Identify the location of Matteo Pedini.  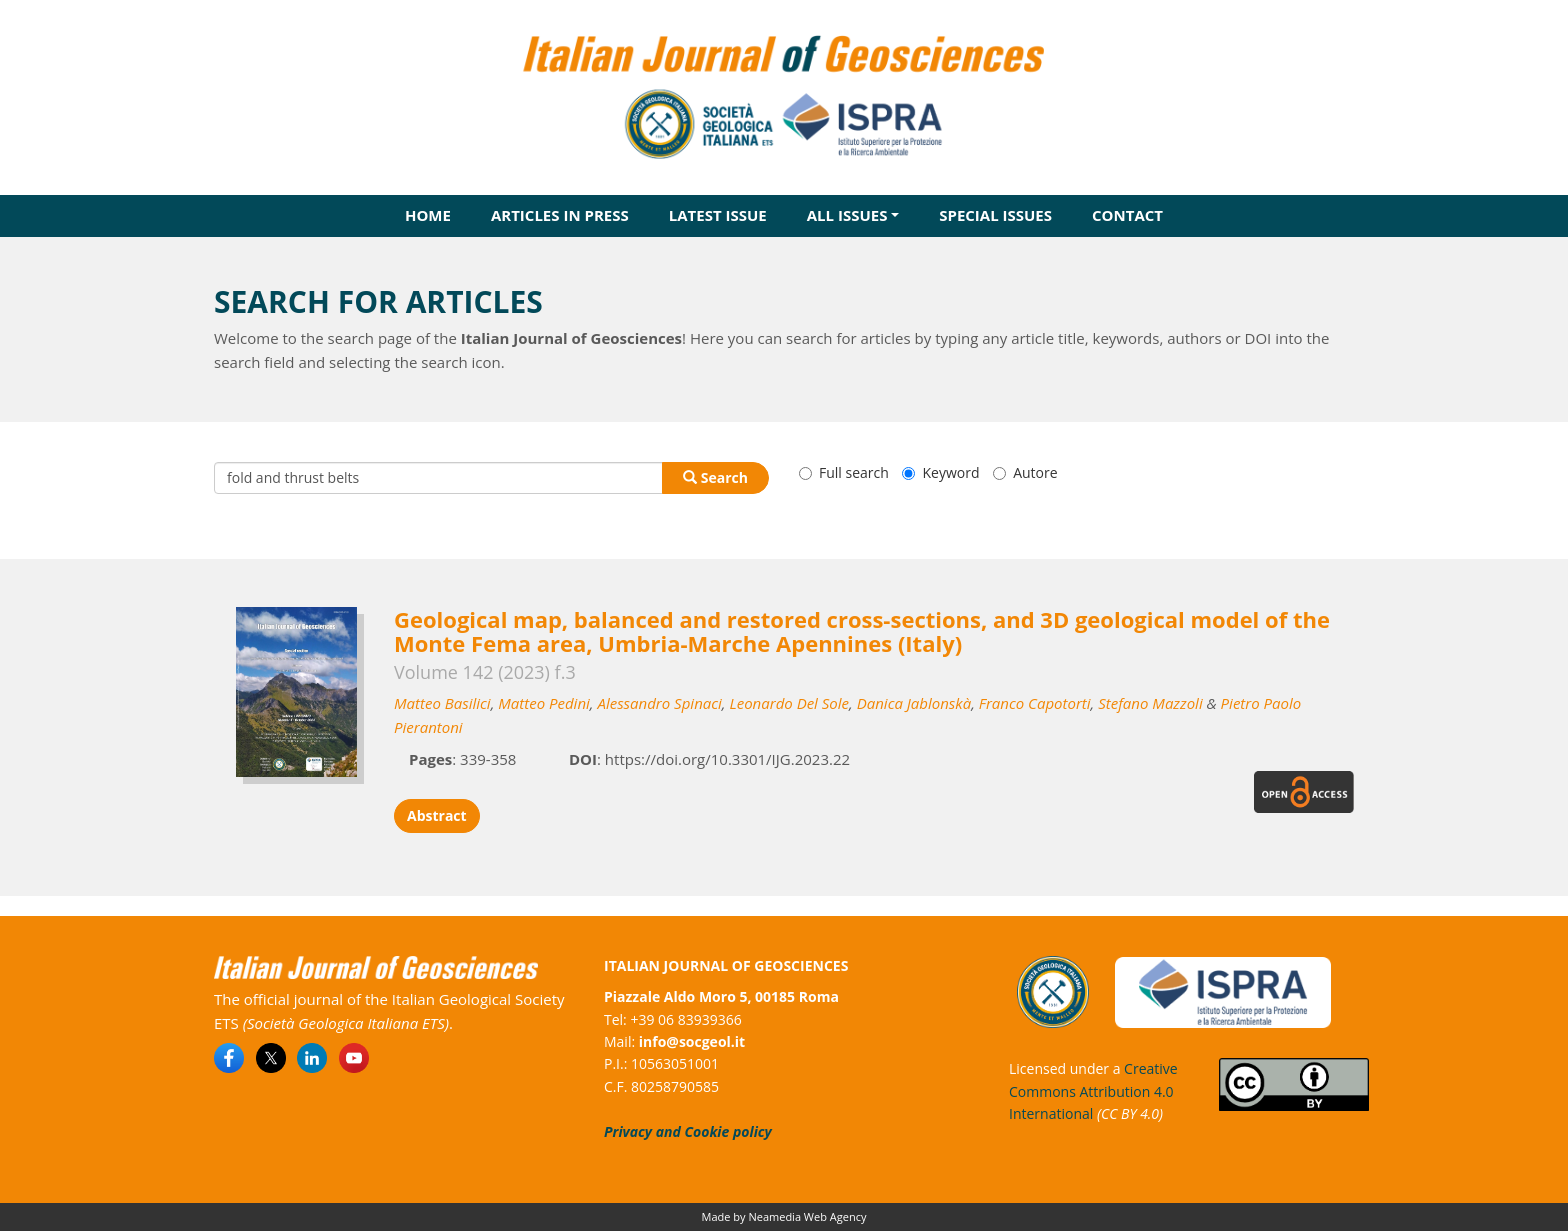
(544, 703).